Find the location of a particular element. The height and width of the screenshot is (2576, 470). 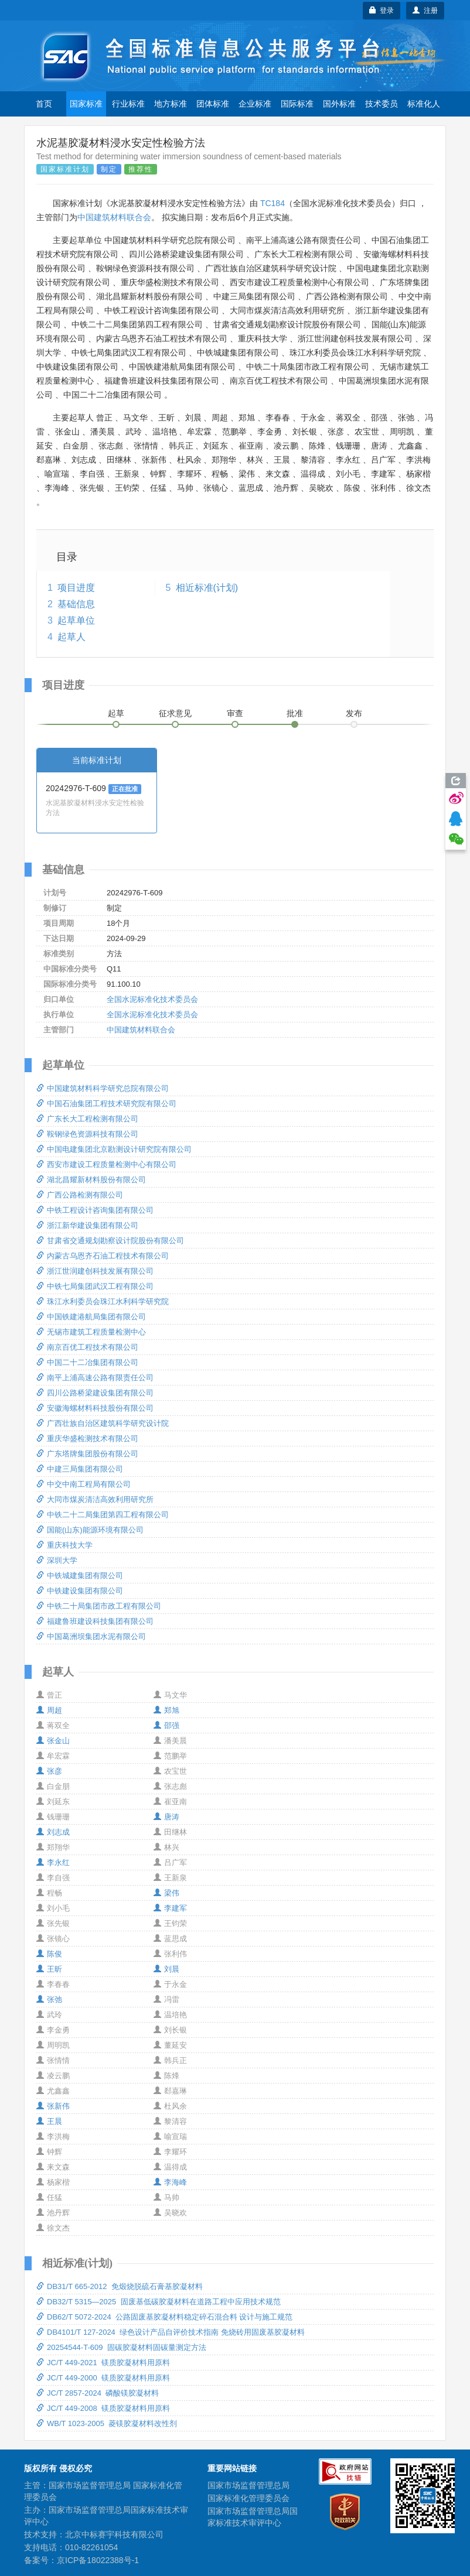

浙江世润建创科技发展有限公司 is located at coordinates (95, 1271).